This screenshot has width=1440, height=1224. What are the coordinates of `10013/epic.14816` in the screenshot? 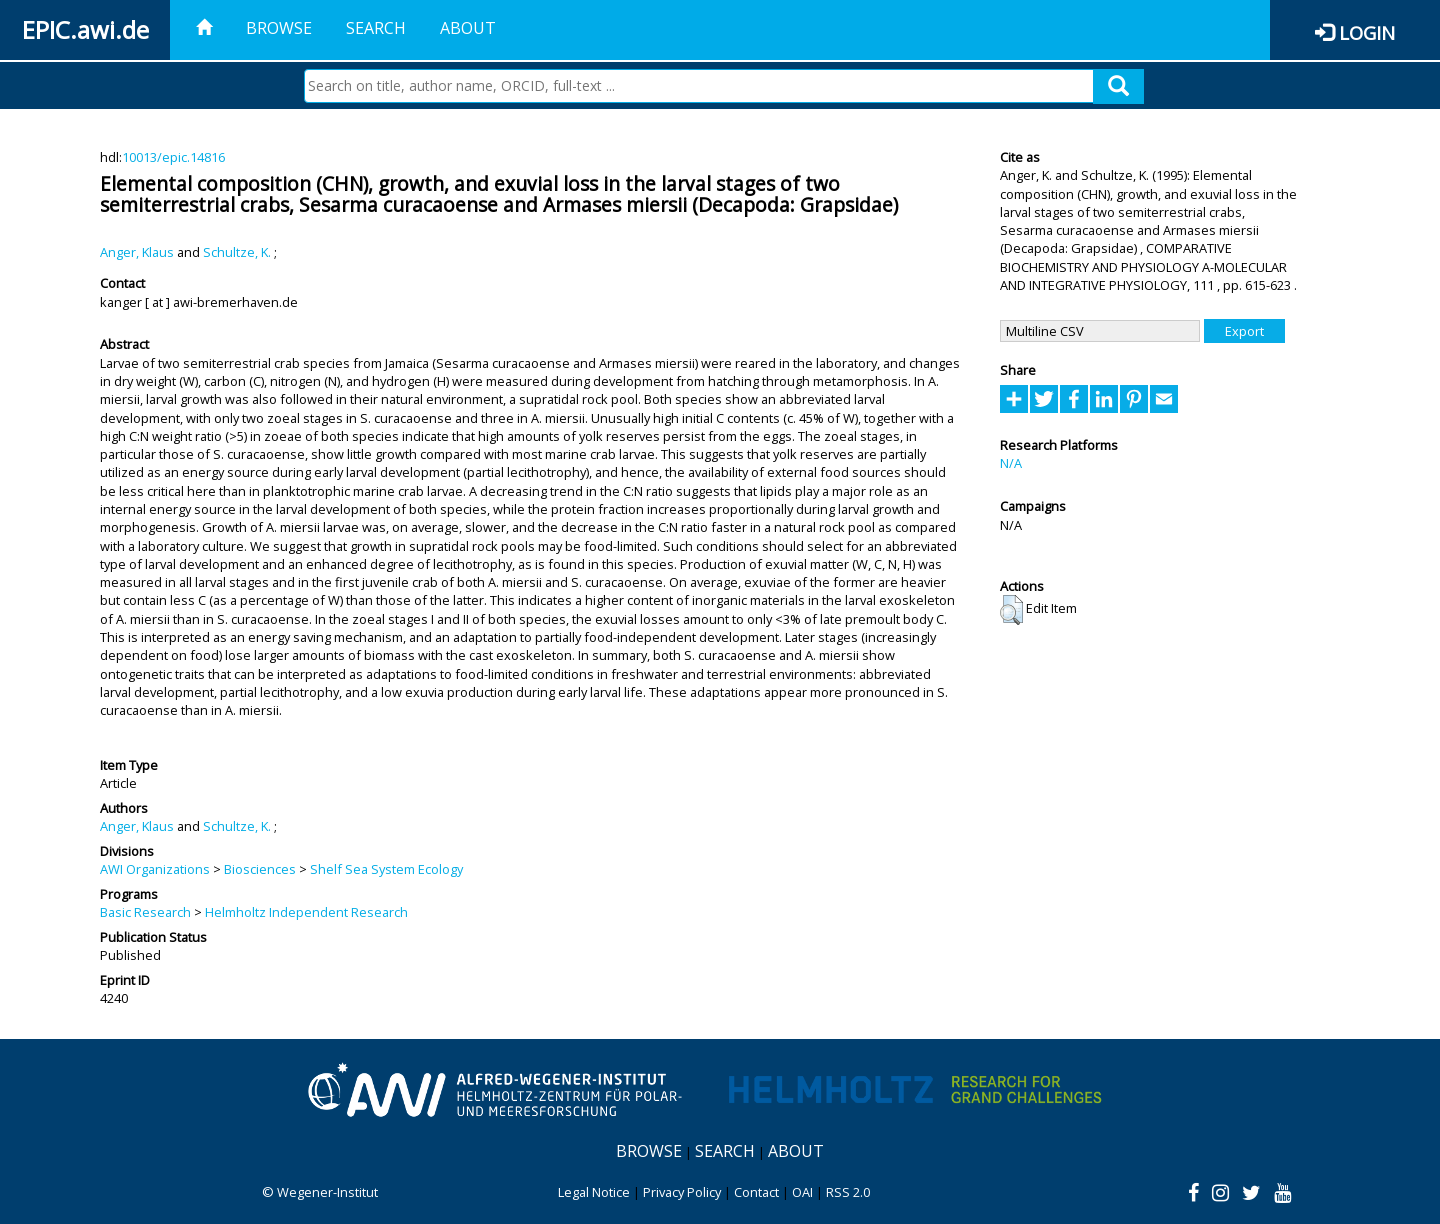 It's located at (173, 157).